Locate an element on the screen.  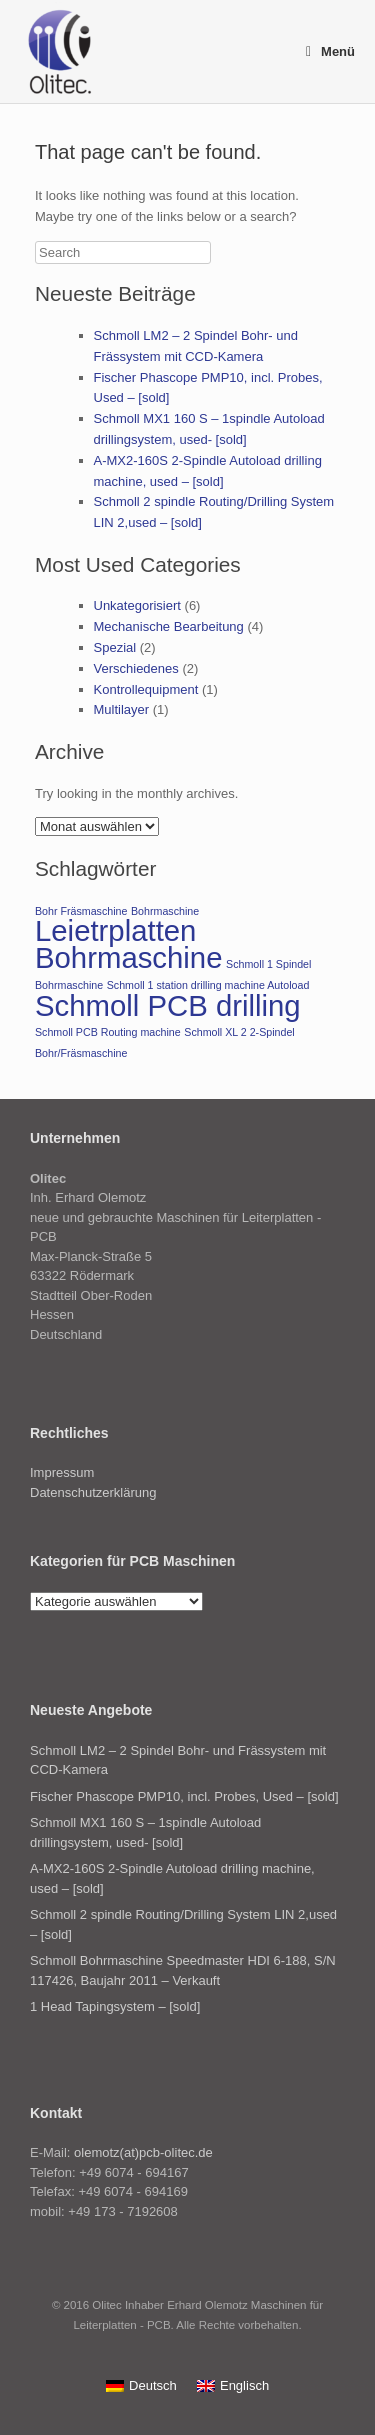
Mechanische Bearbeitung is located at coordinates (169, 626).